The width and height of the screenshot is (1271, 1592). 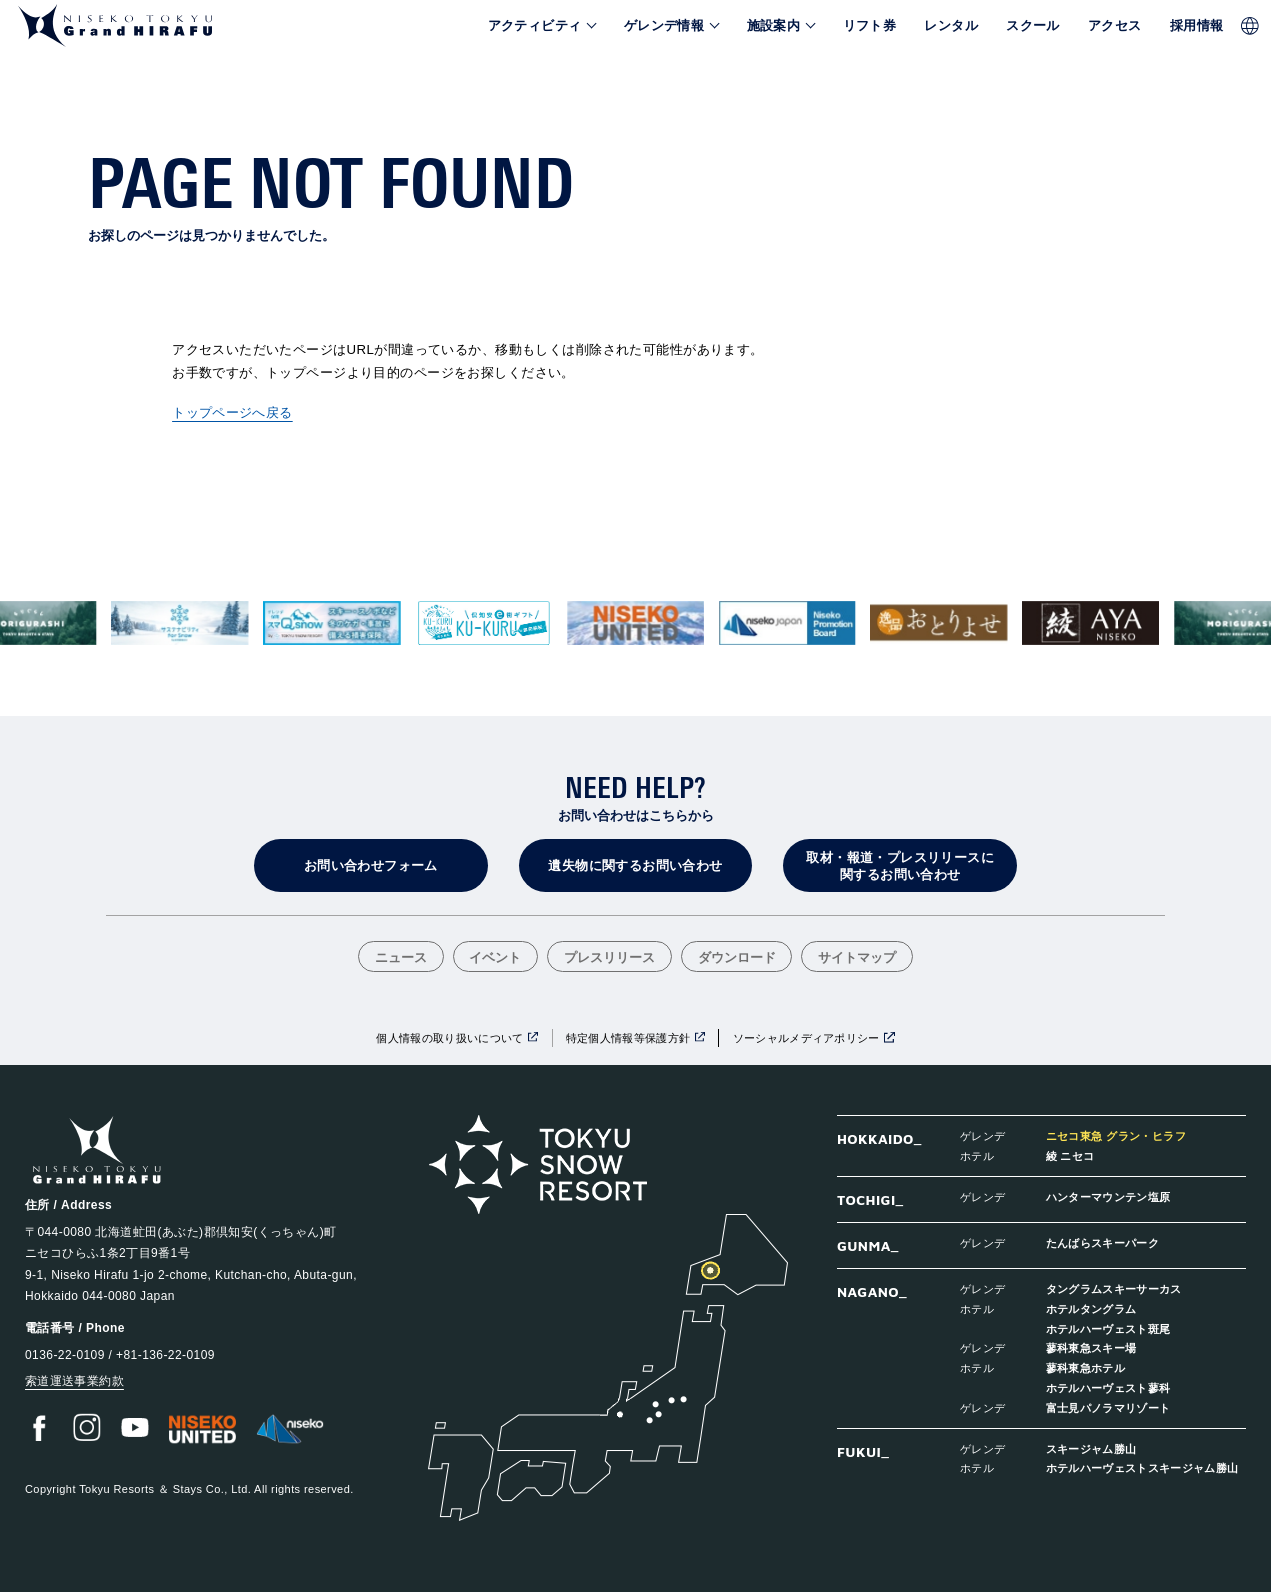 What do you see at coordinates (774, 26) in the screenshot?
I see `施設案内` at bounding box center [774, 26].